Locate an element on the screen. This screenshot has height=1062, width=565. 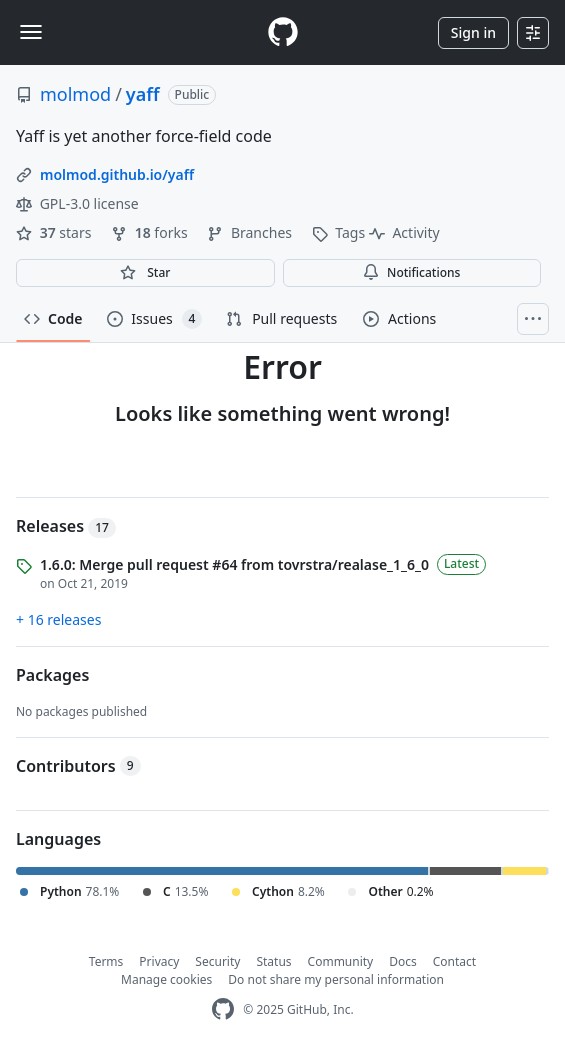
Terms is located at coordinates (106, 961).